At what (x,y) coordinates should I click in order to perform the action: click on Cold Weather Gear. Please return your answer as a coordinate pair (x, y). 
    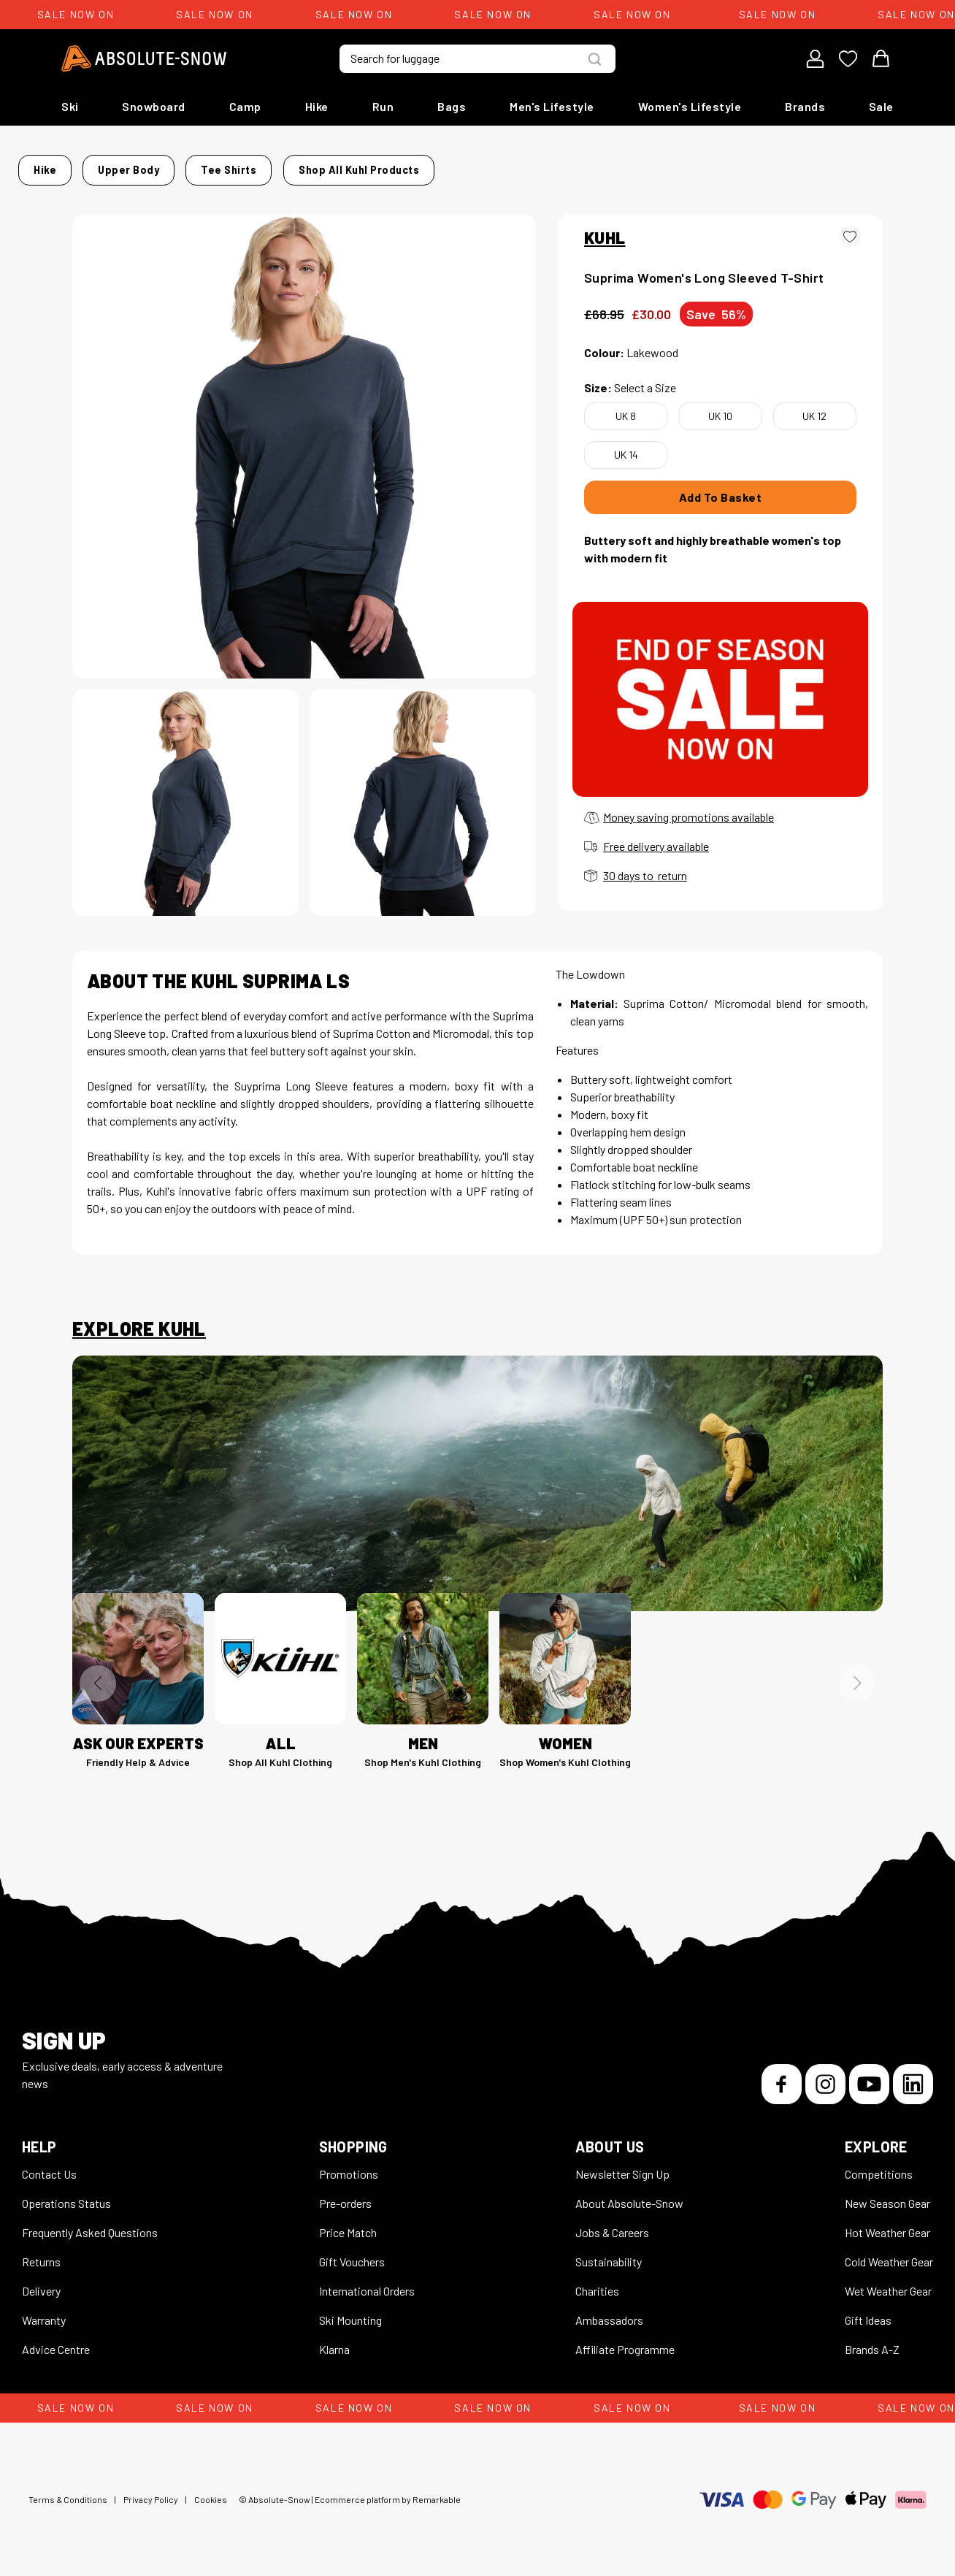
    Looking at the image, I should click on (889, 2253).